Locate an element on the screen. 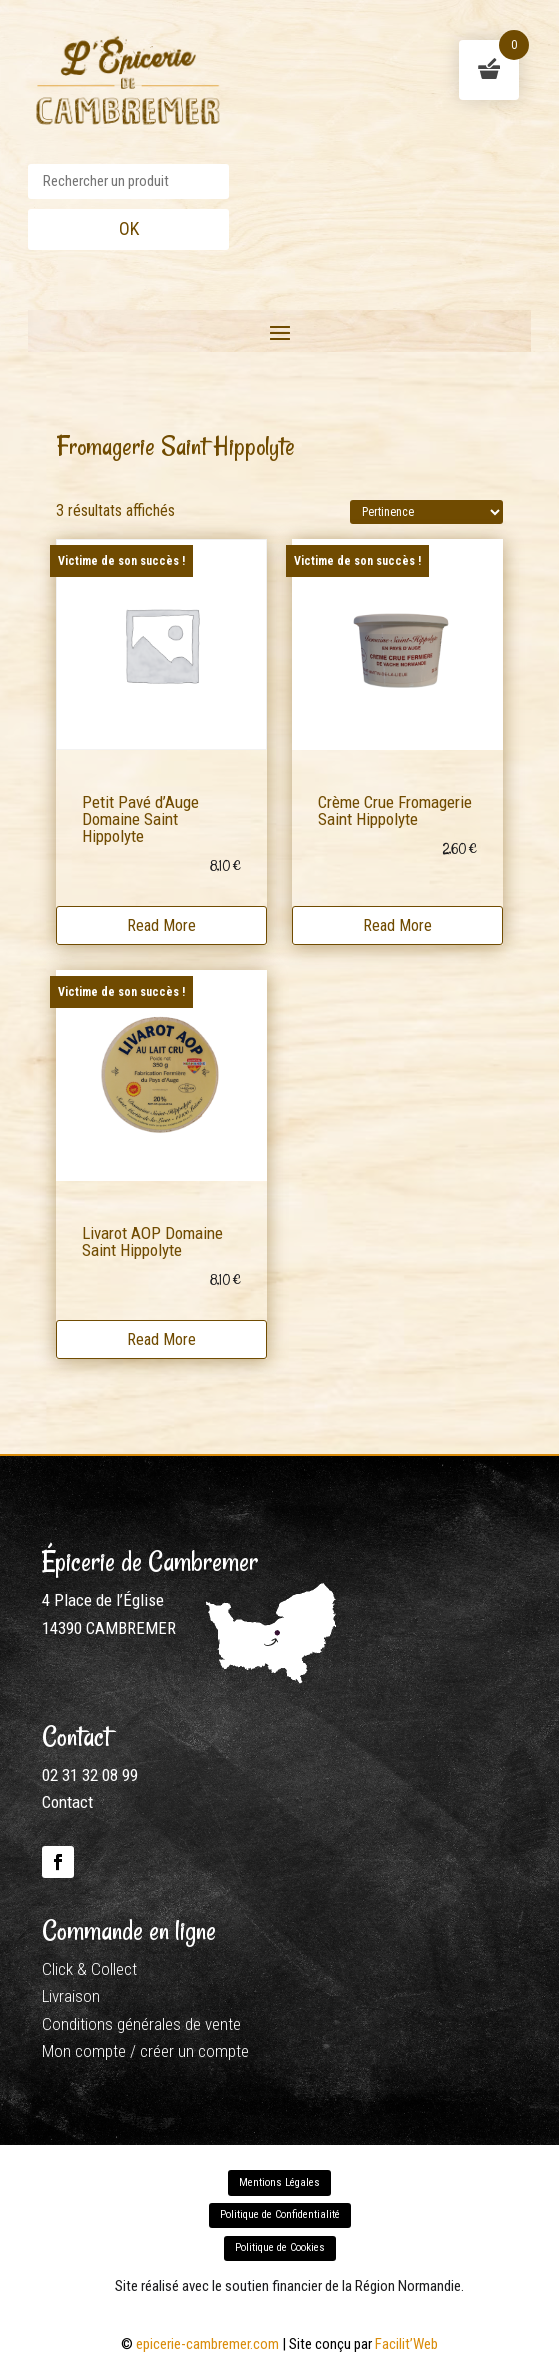 Image resolution: width=559 pixels, height=2360 pixels. Mon compte / créer un compte is located at coordinates (145, 2051).